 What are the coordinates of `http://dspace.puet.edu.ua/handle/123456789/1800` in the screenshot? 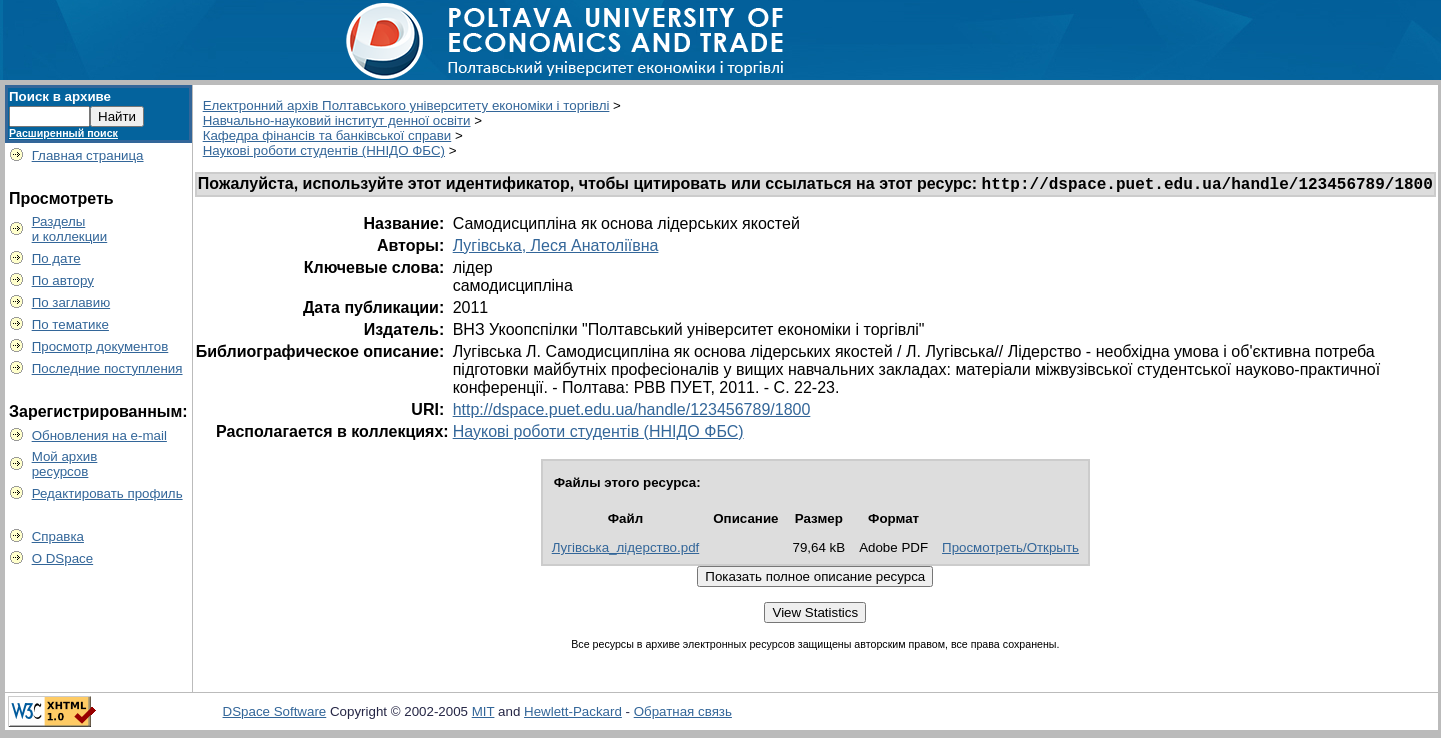 It's located at (632, 412).